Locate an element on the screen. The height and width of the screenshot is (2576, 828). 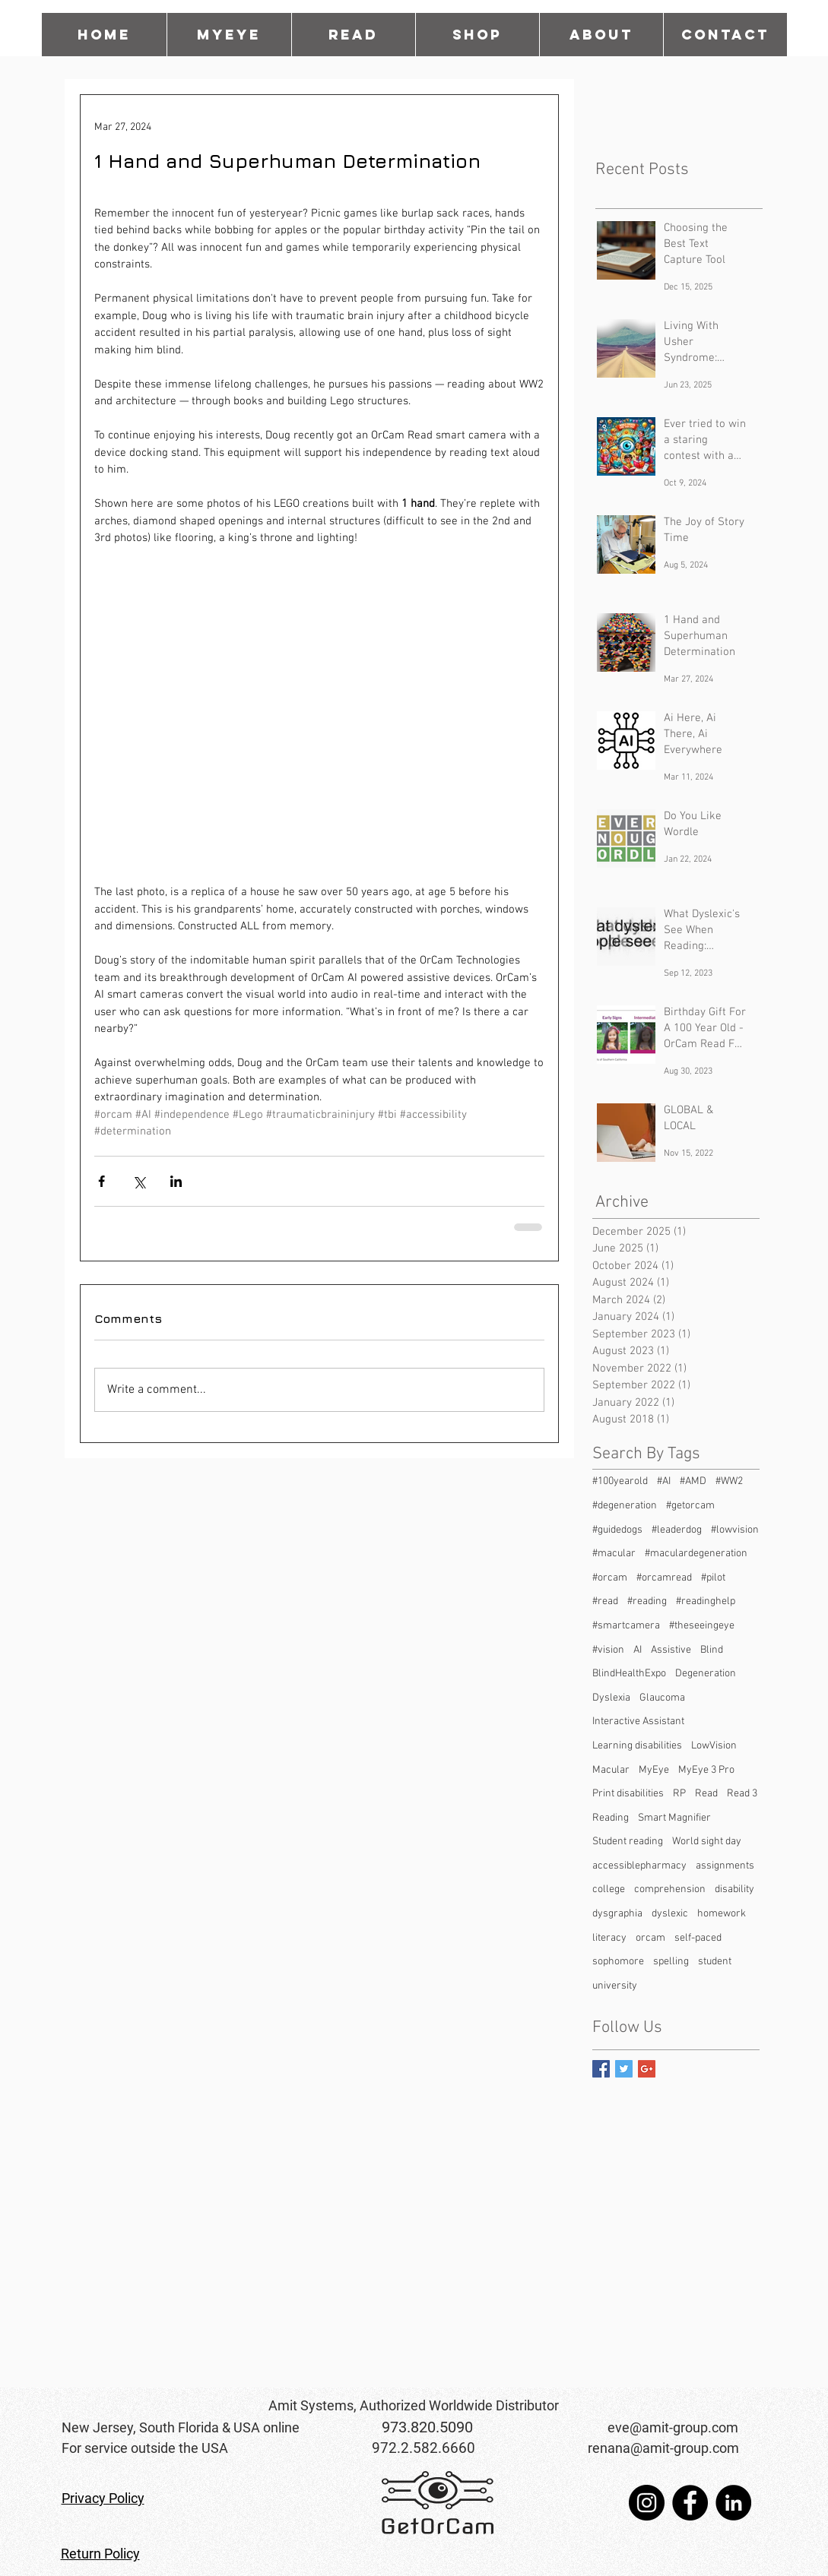
#readinghelp is located at coordinates (705, 1601).